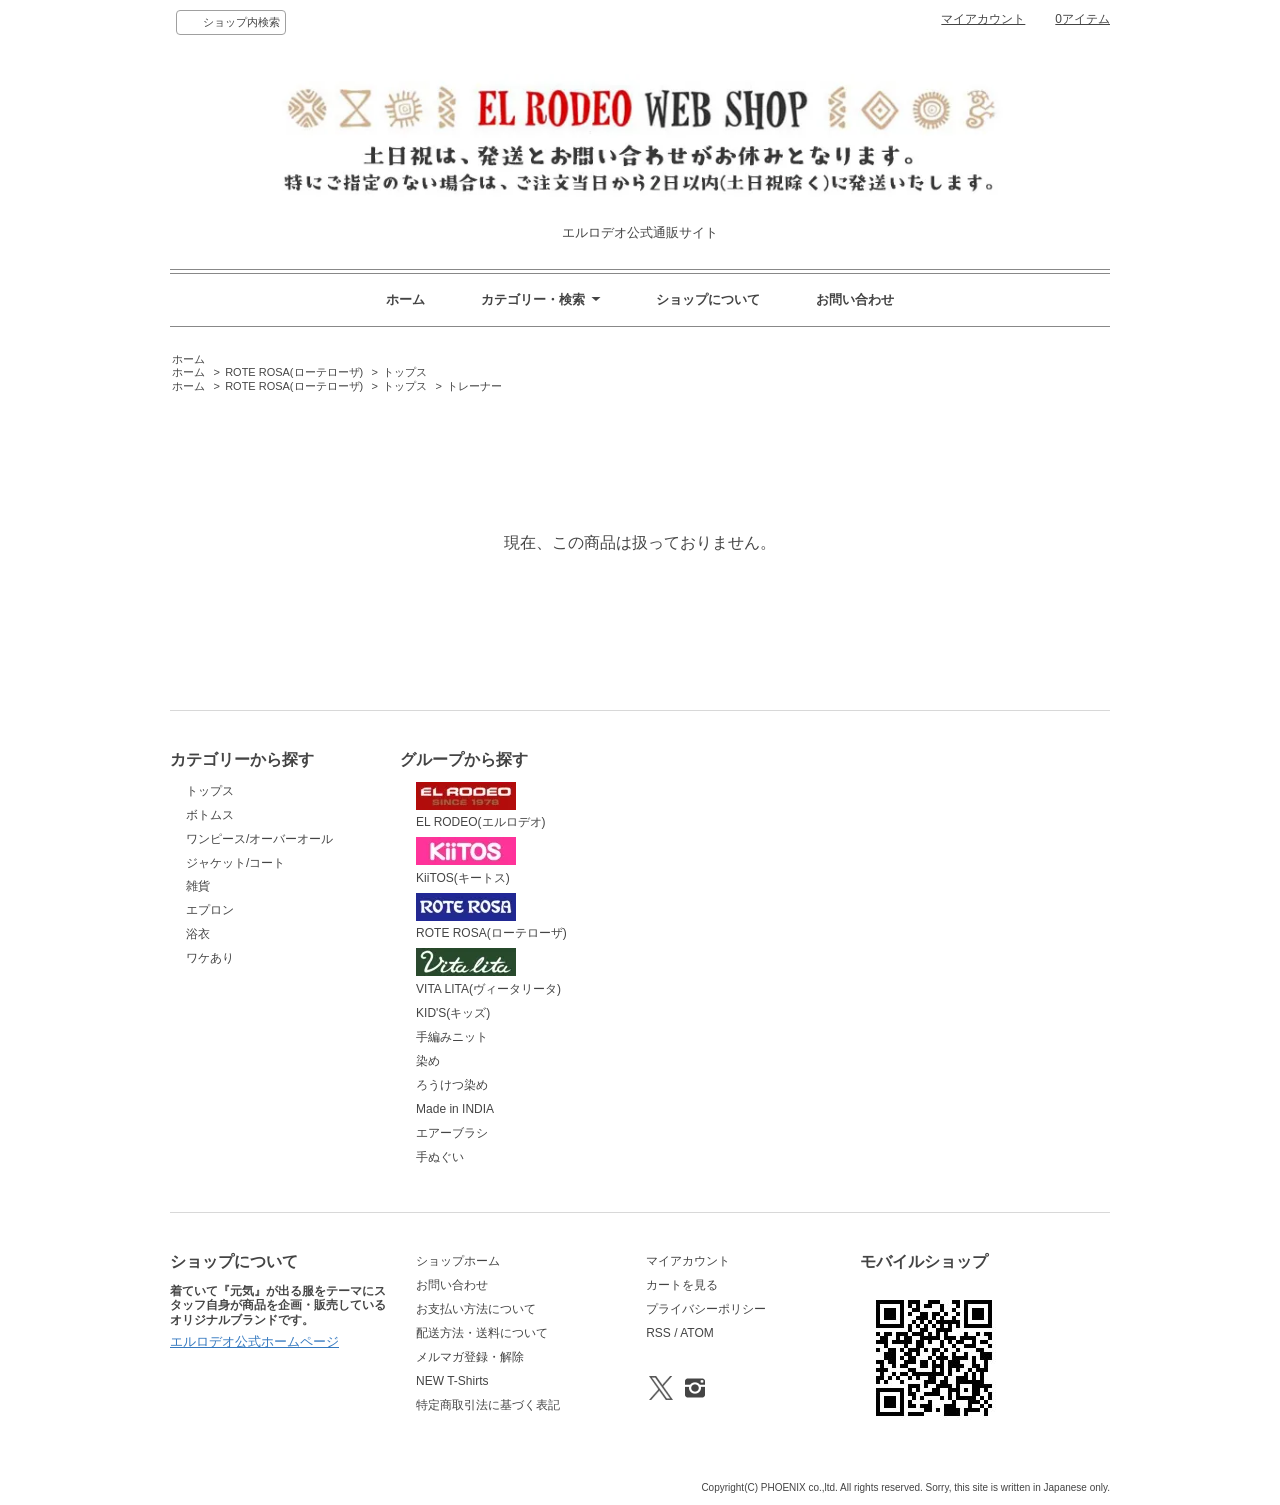 The image size is (1280, 1505). What do you see at coordinates (453, 1013) in the screenshot?
I see `KID'S(キッズ)` at bounding box center [453, 1013].